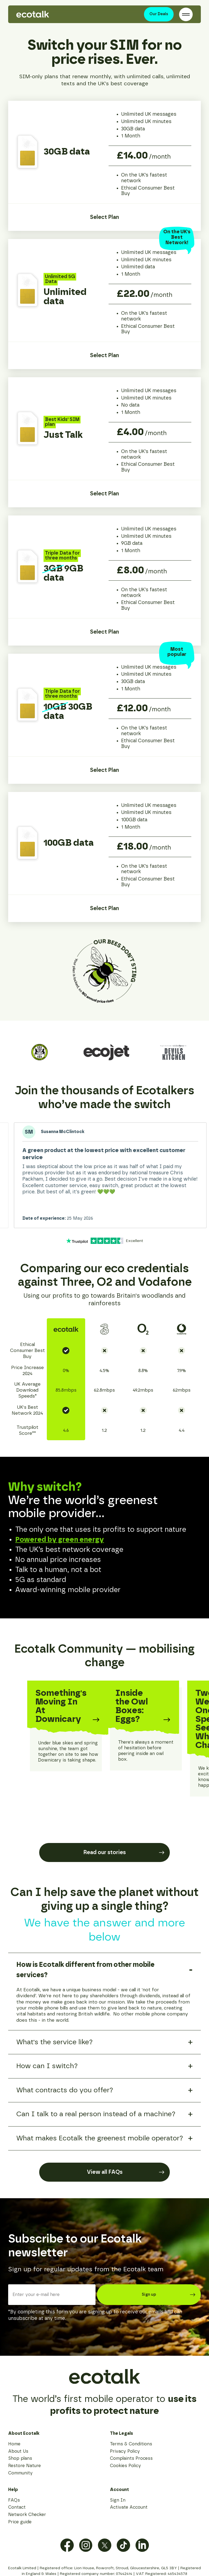 This screenshot has height=2576, width=209. I want to click on Privacy Policy, so click(125, 2451).